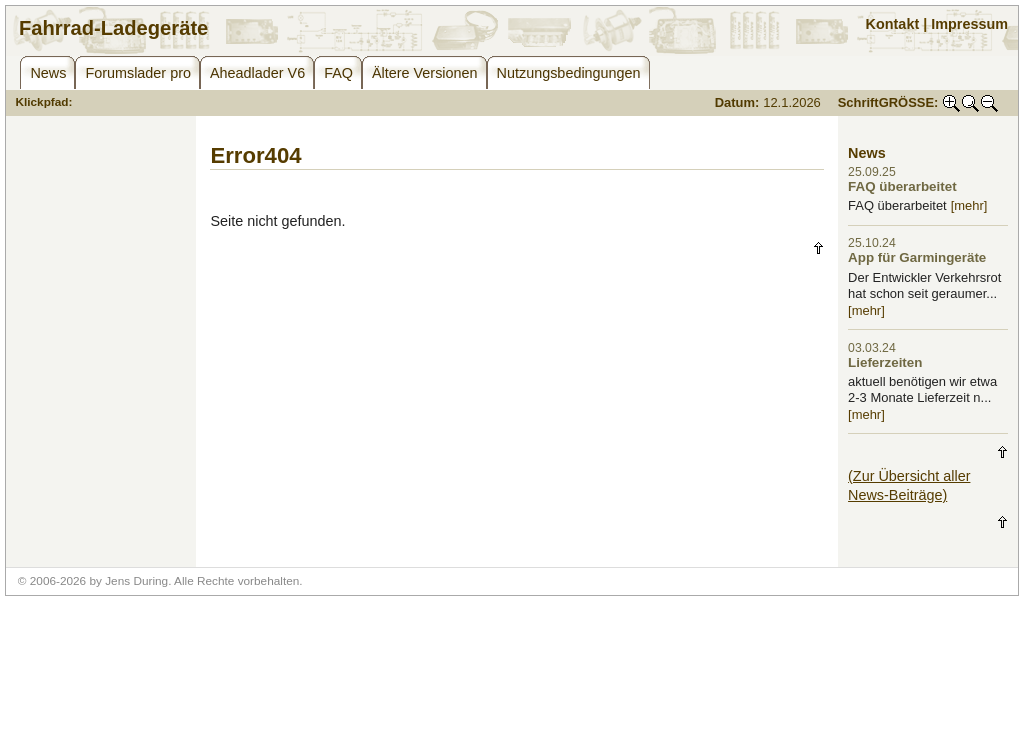 The image size is (1024, 737). What do you see at coordinates (969, 205) in the screenshot?
I see `[mehr]` at bounding box center [969, 205].